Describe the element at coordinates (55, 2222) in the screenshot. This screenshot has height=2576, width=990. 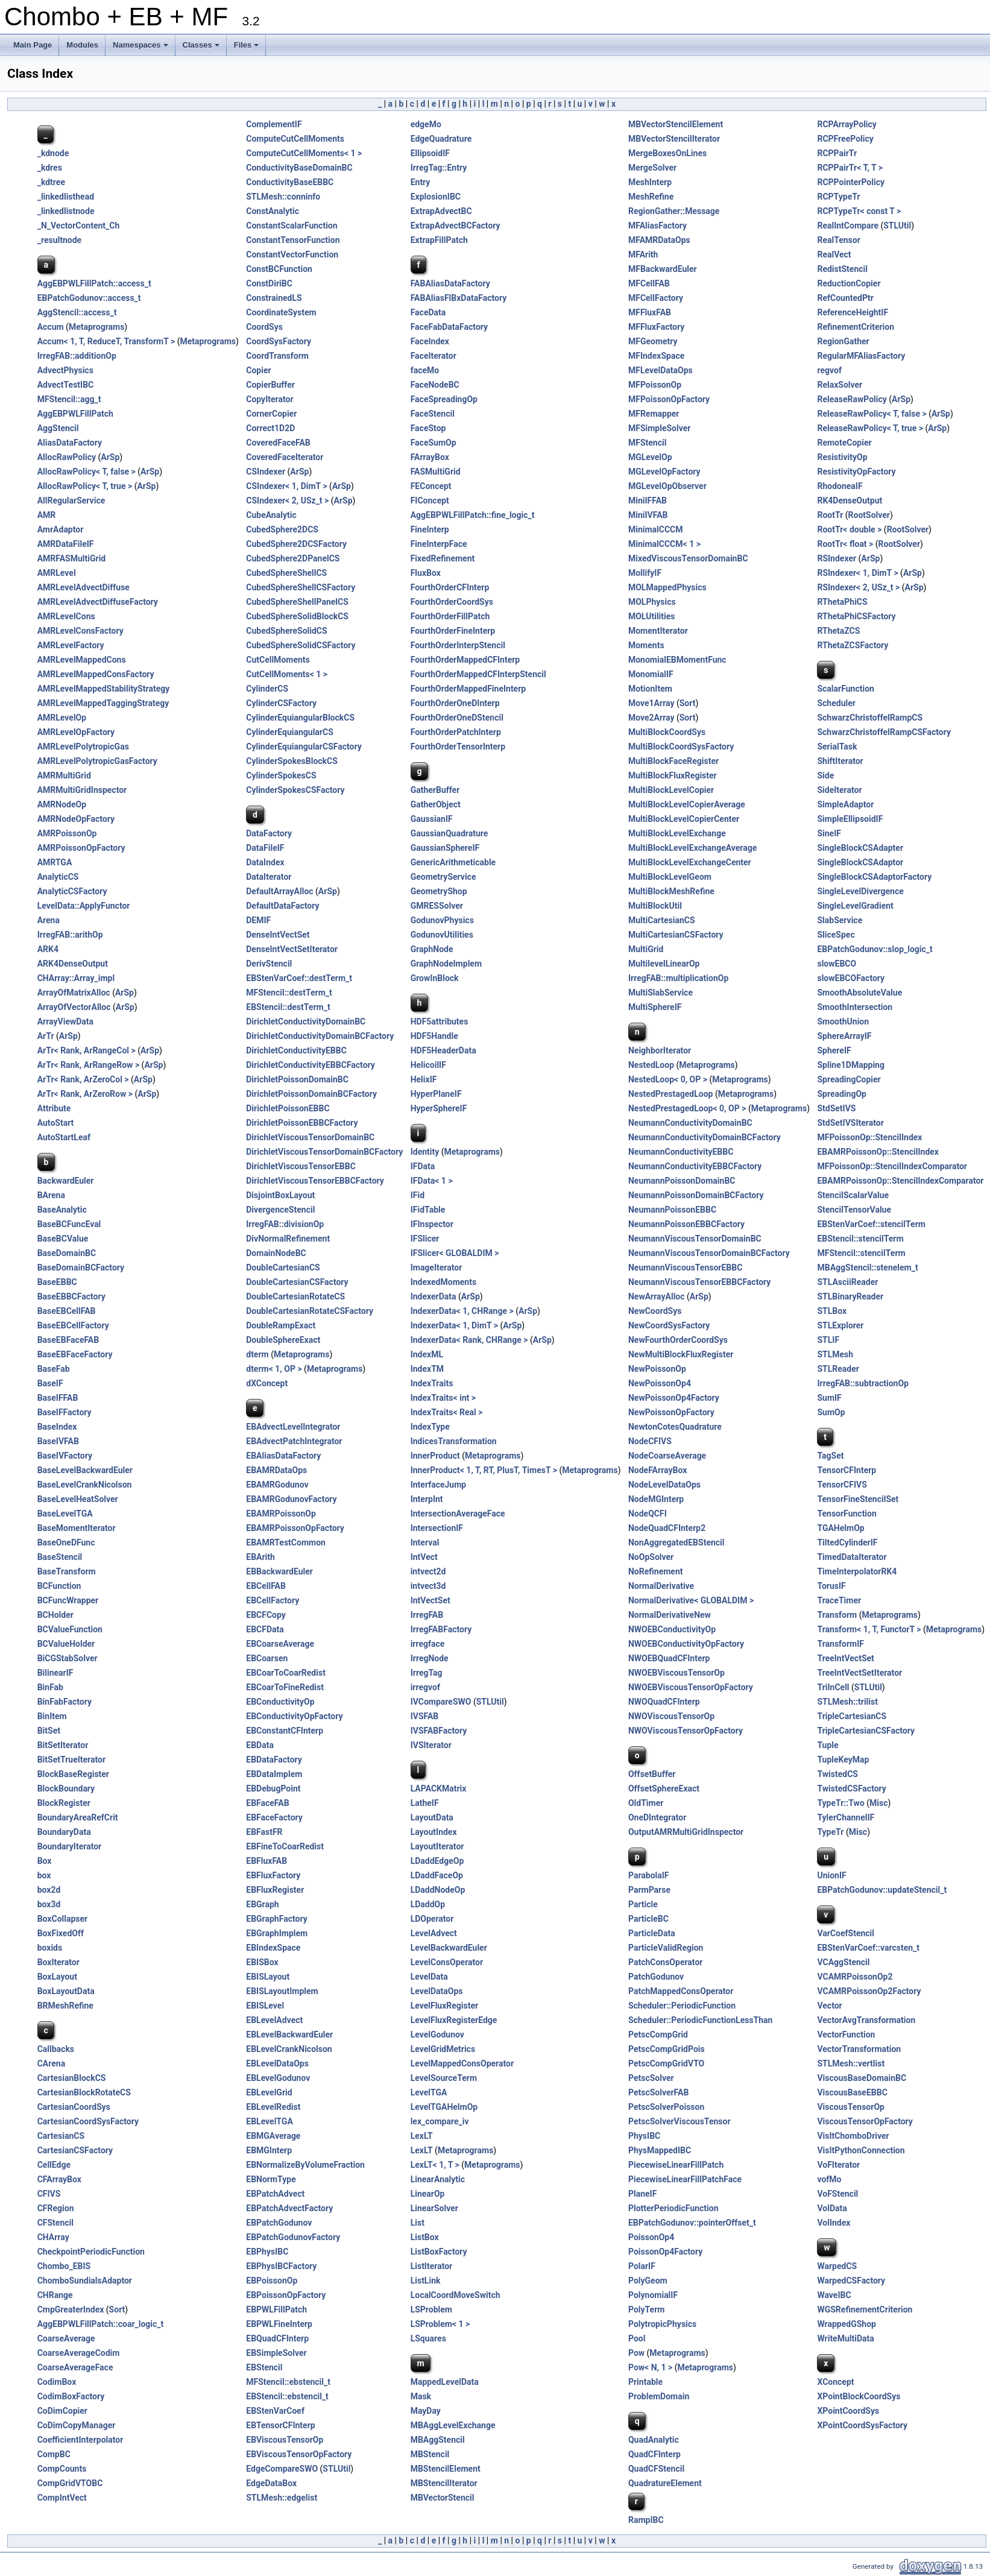
I see `CFStencil` at that location.